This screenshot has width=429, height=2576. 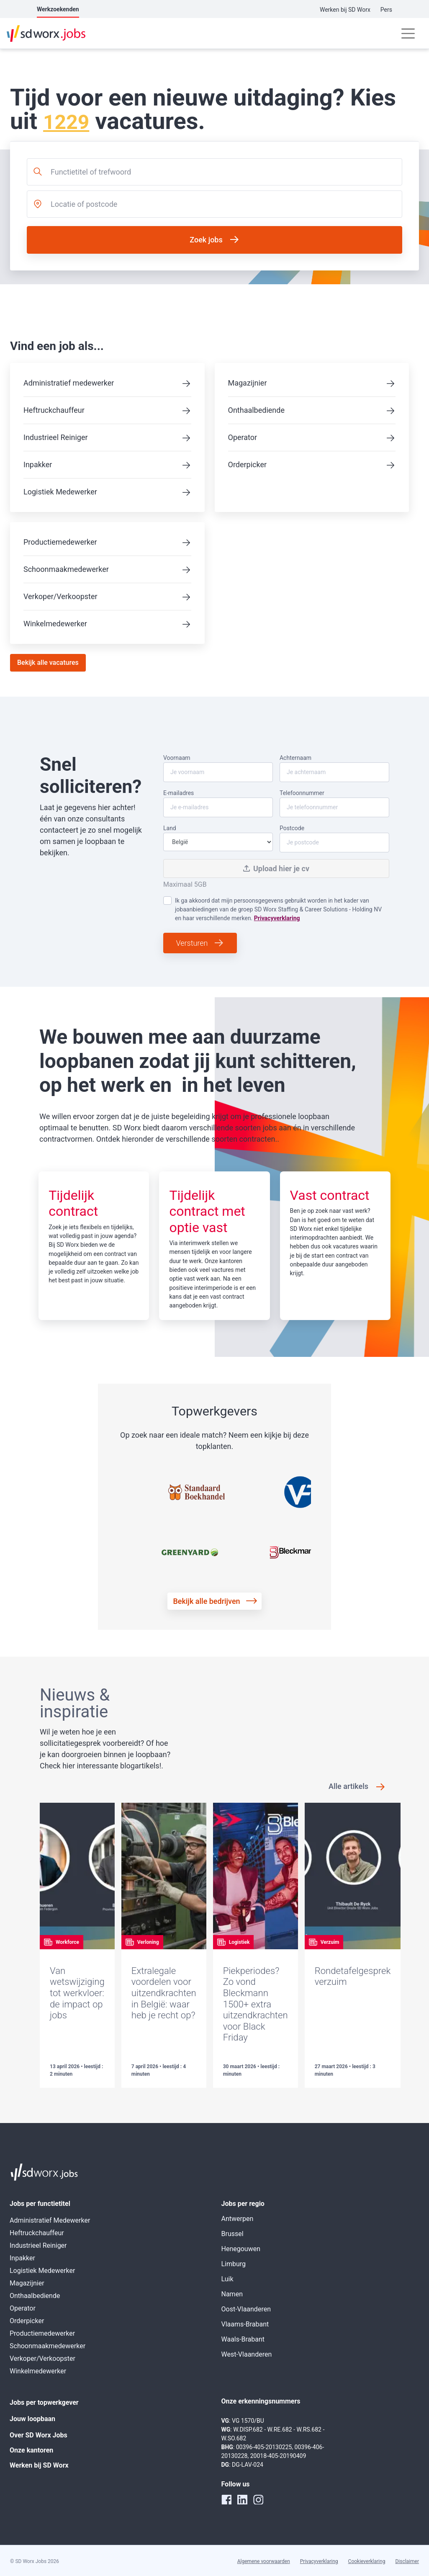 I want to click on Orderpicker, so click(x=247, y=464).